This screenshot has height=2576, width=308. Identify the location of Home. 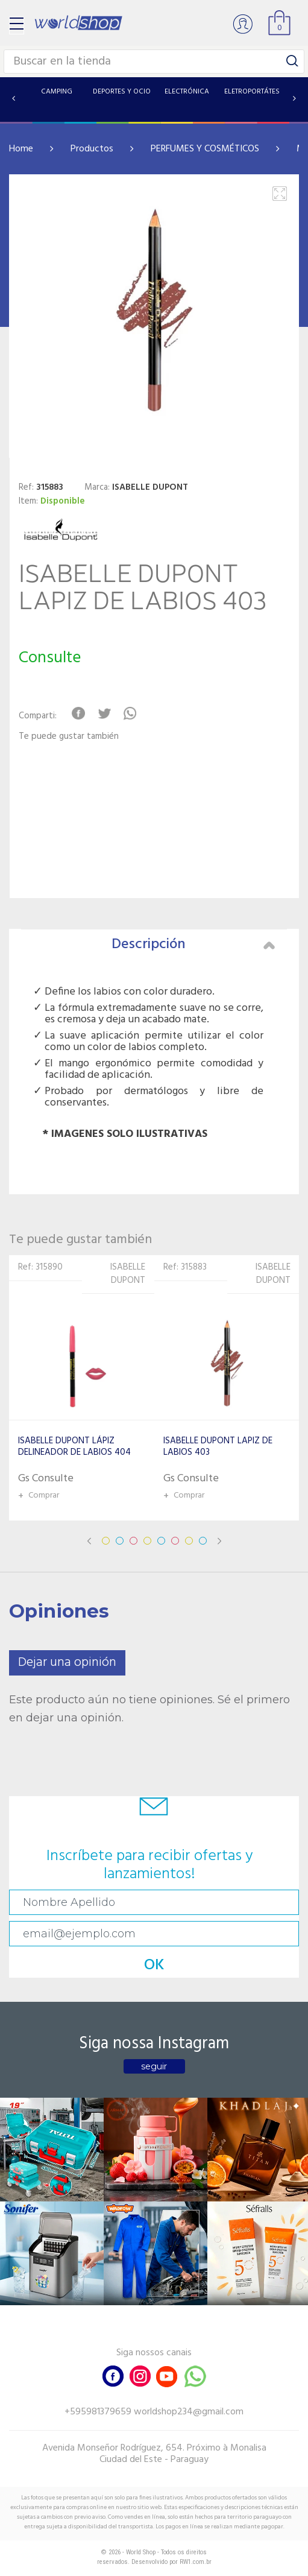
(21, 149).